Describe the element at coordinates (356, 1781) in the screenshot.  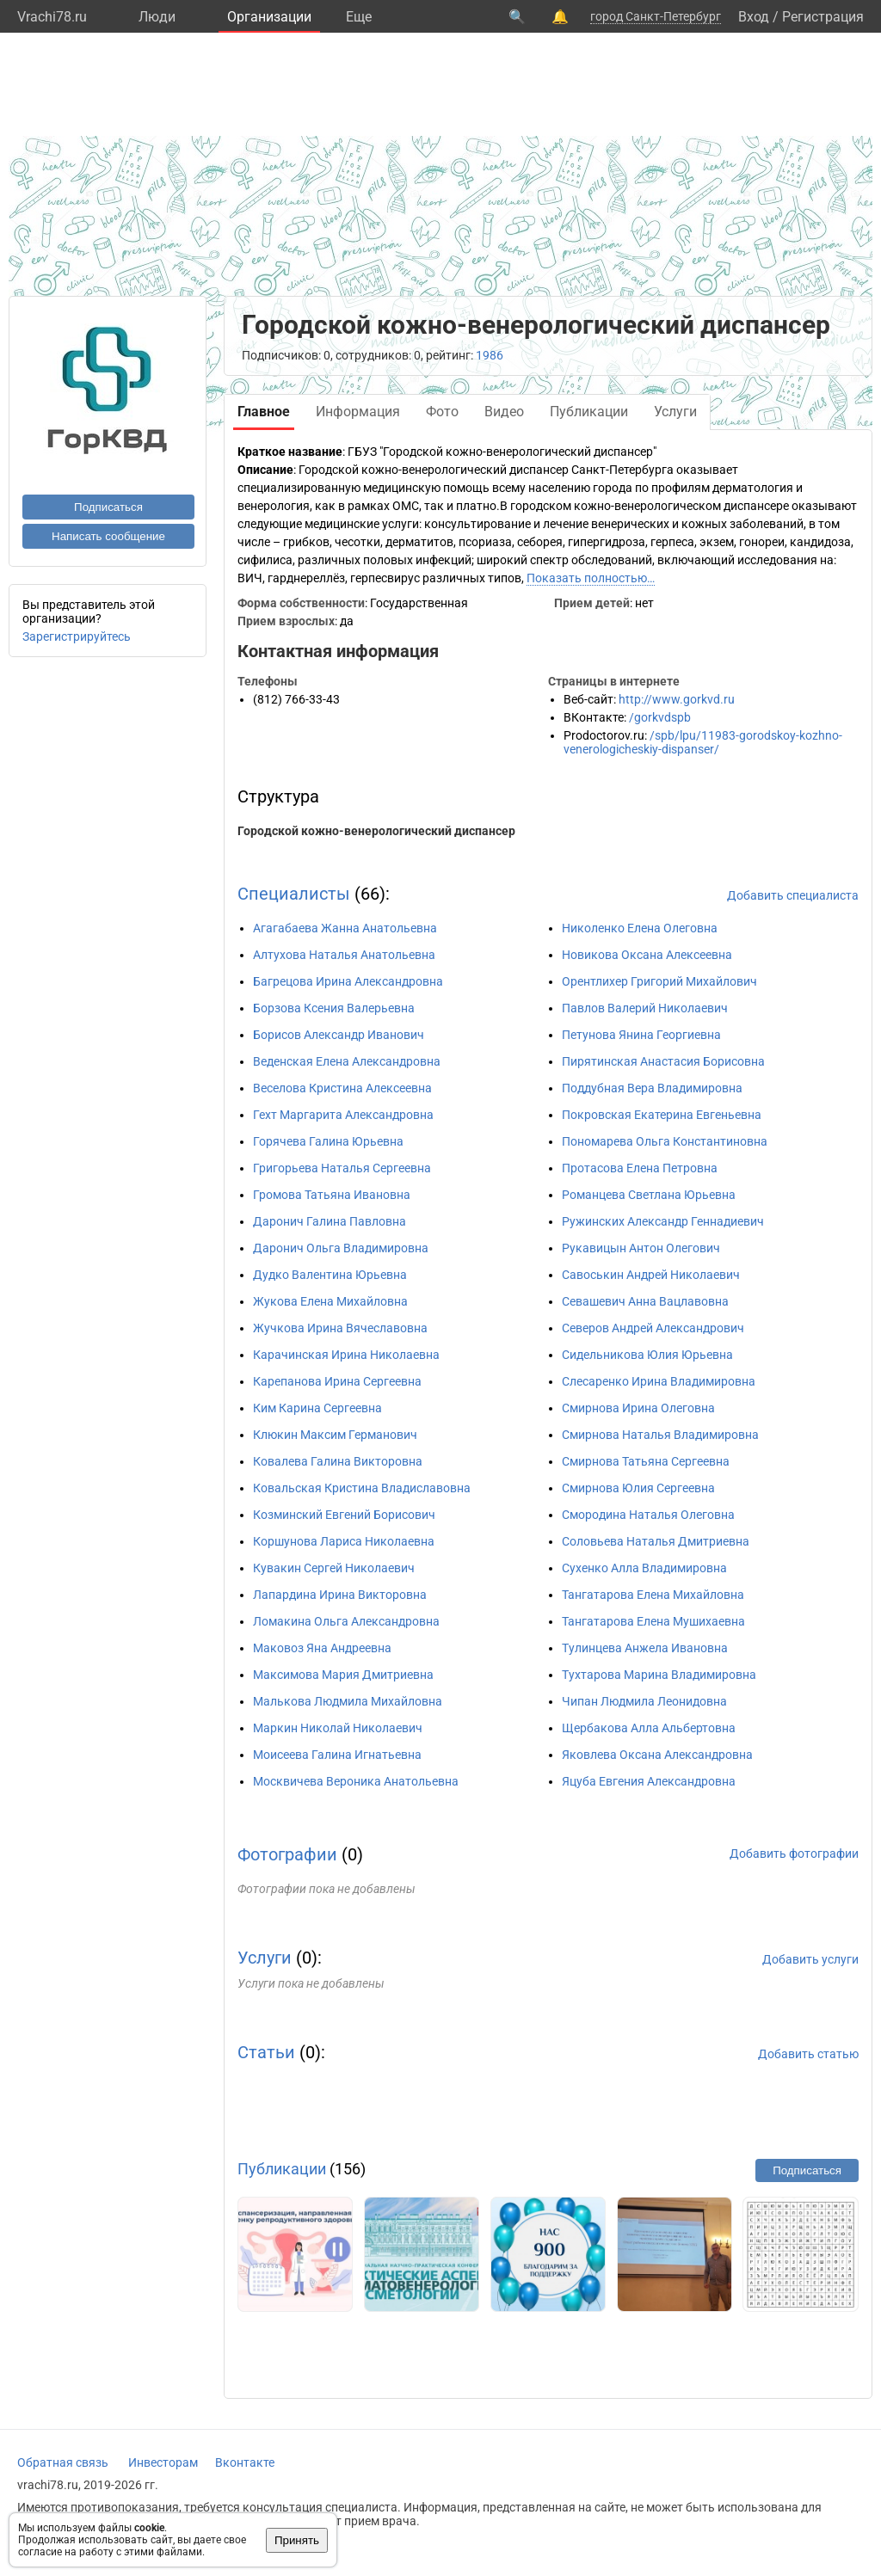
I see `Москвичева Вероника Анатольевна` at that location.